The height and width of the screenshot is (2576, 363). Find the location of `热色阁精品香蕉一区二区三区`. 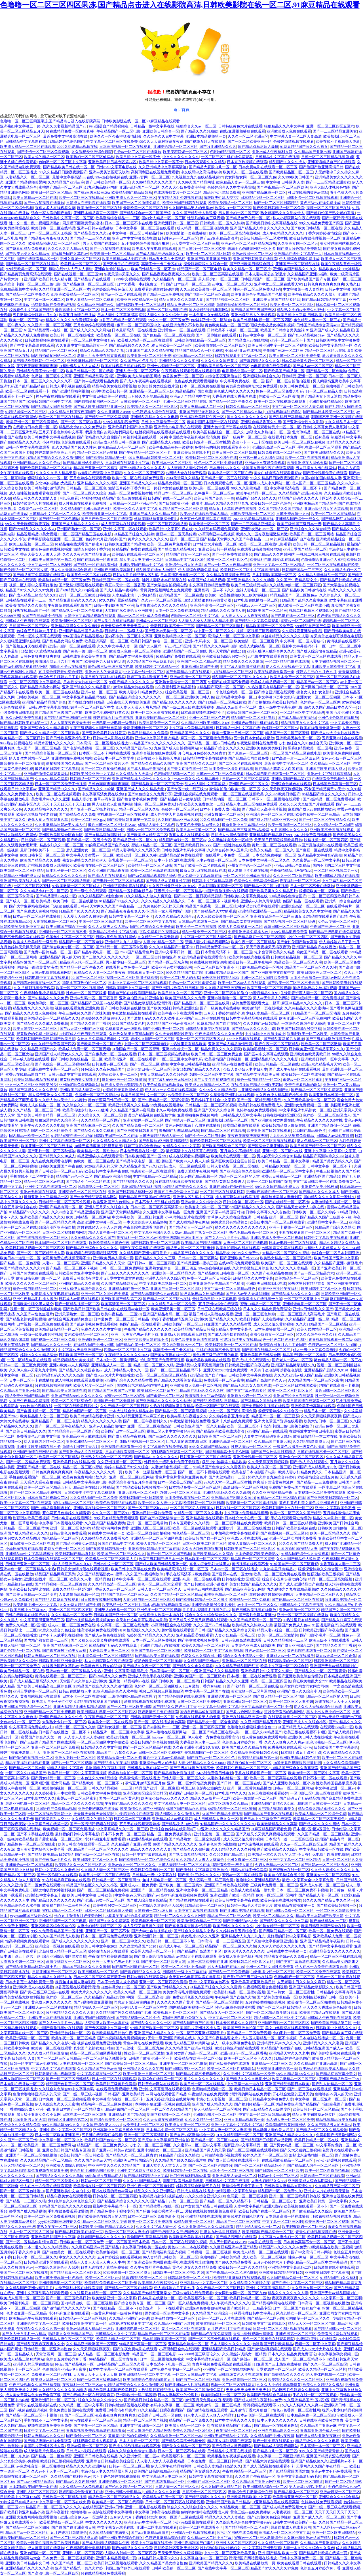

热色阁精品香蕉一区二区三区 is located at coordinates (253, 1232).